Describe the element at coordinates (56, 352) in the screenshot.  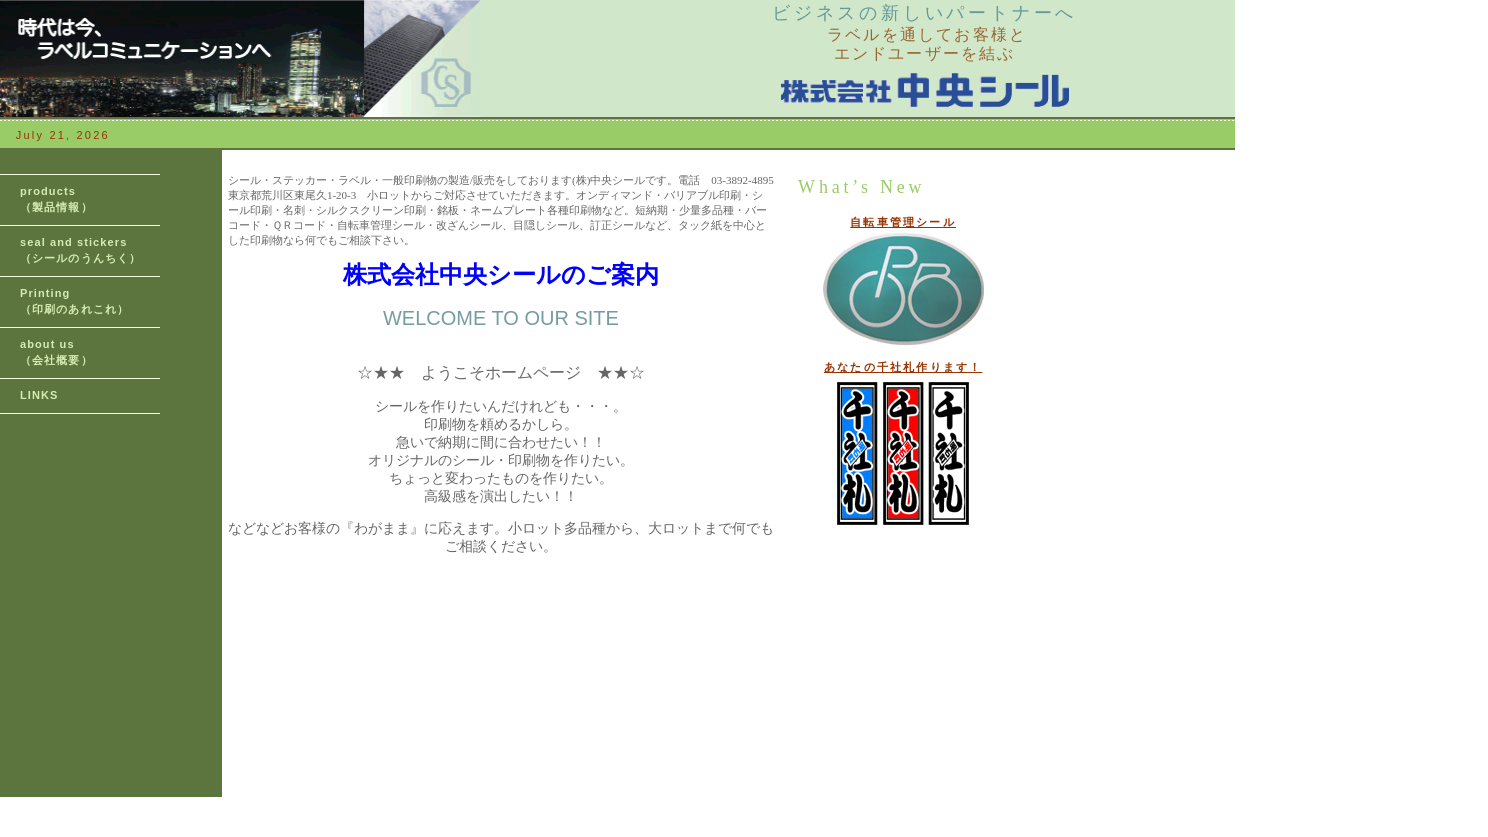
I see `about us （会社概要）` at that location.